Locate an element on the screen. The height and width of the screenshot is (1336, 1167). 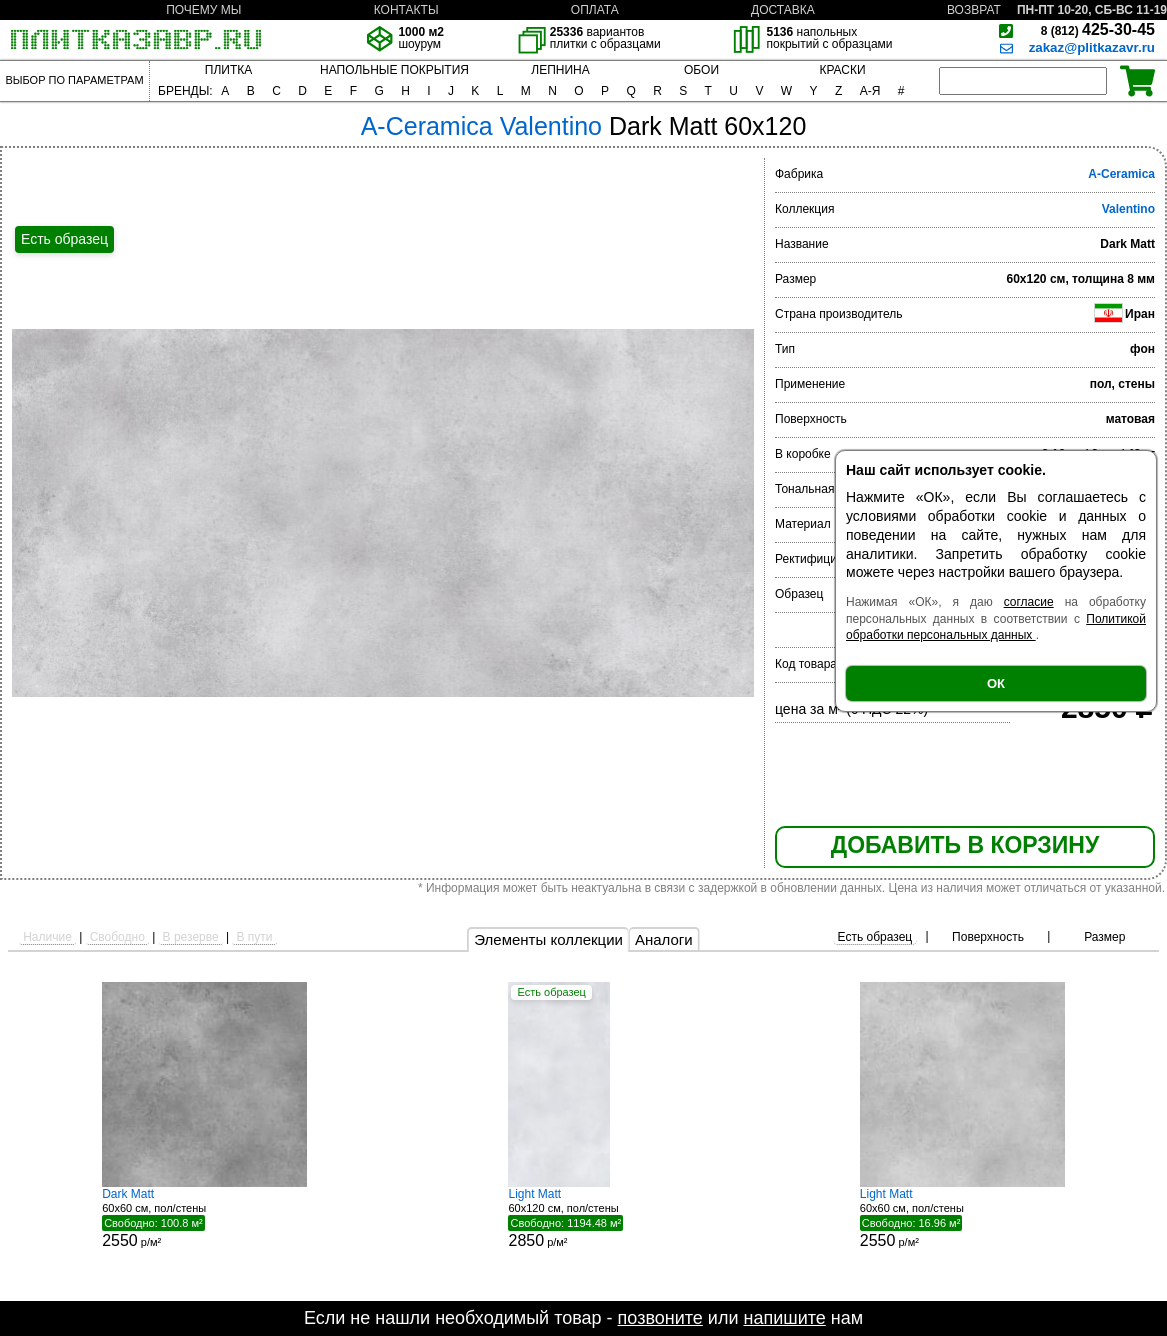
60x120 см, пол/стены р/м² is located at coordinates (583, 1218).